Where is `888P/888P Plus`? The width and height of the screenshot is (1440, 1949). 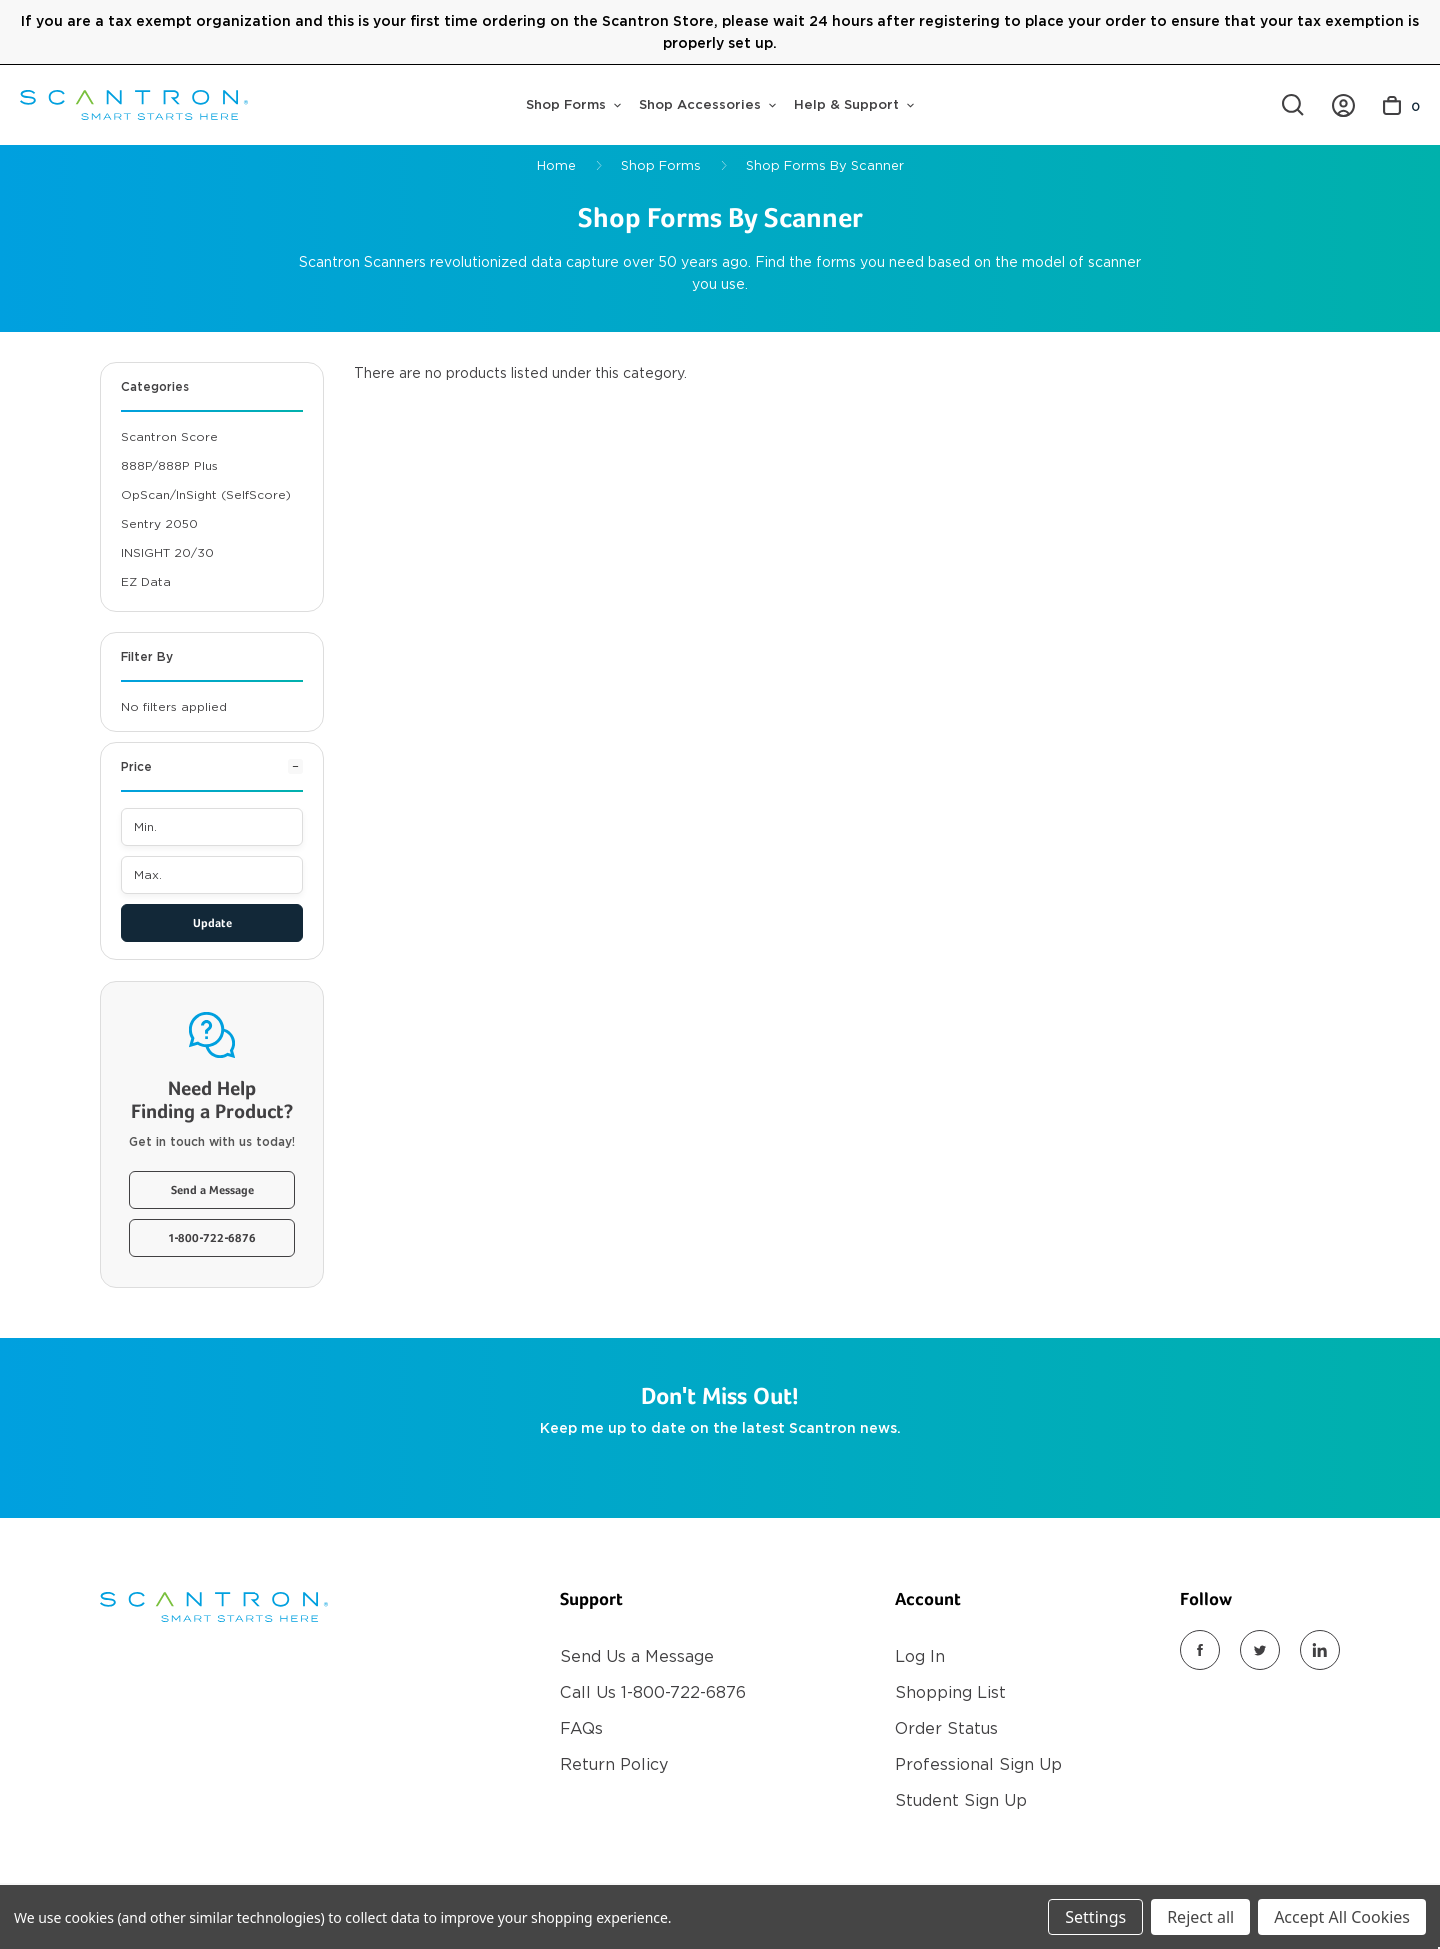 888P/888P Plus is located at coordinates (169, 465).